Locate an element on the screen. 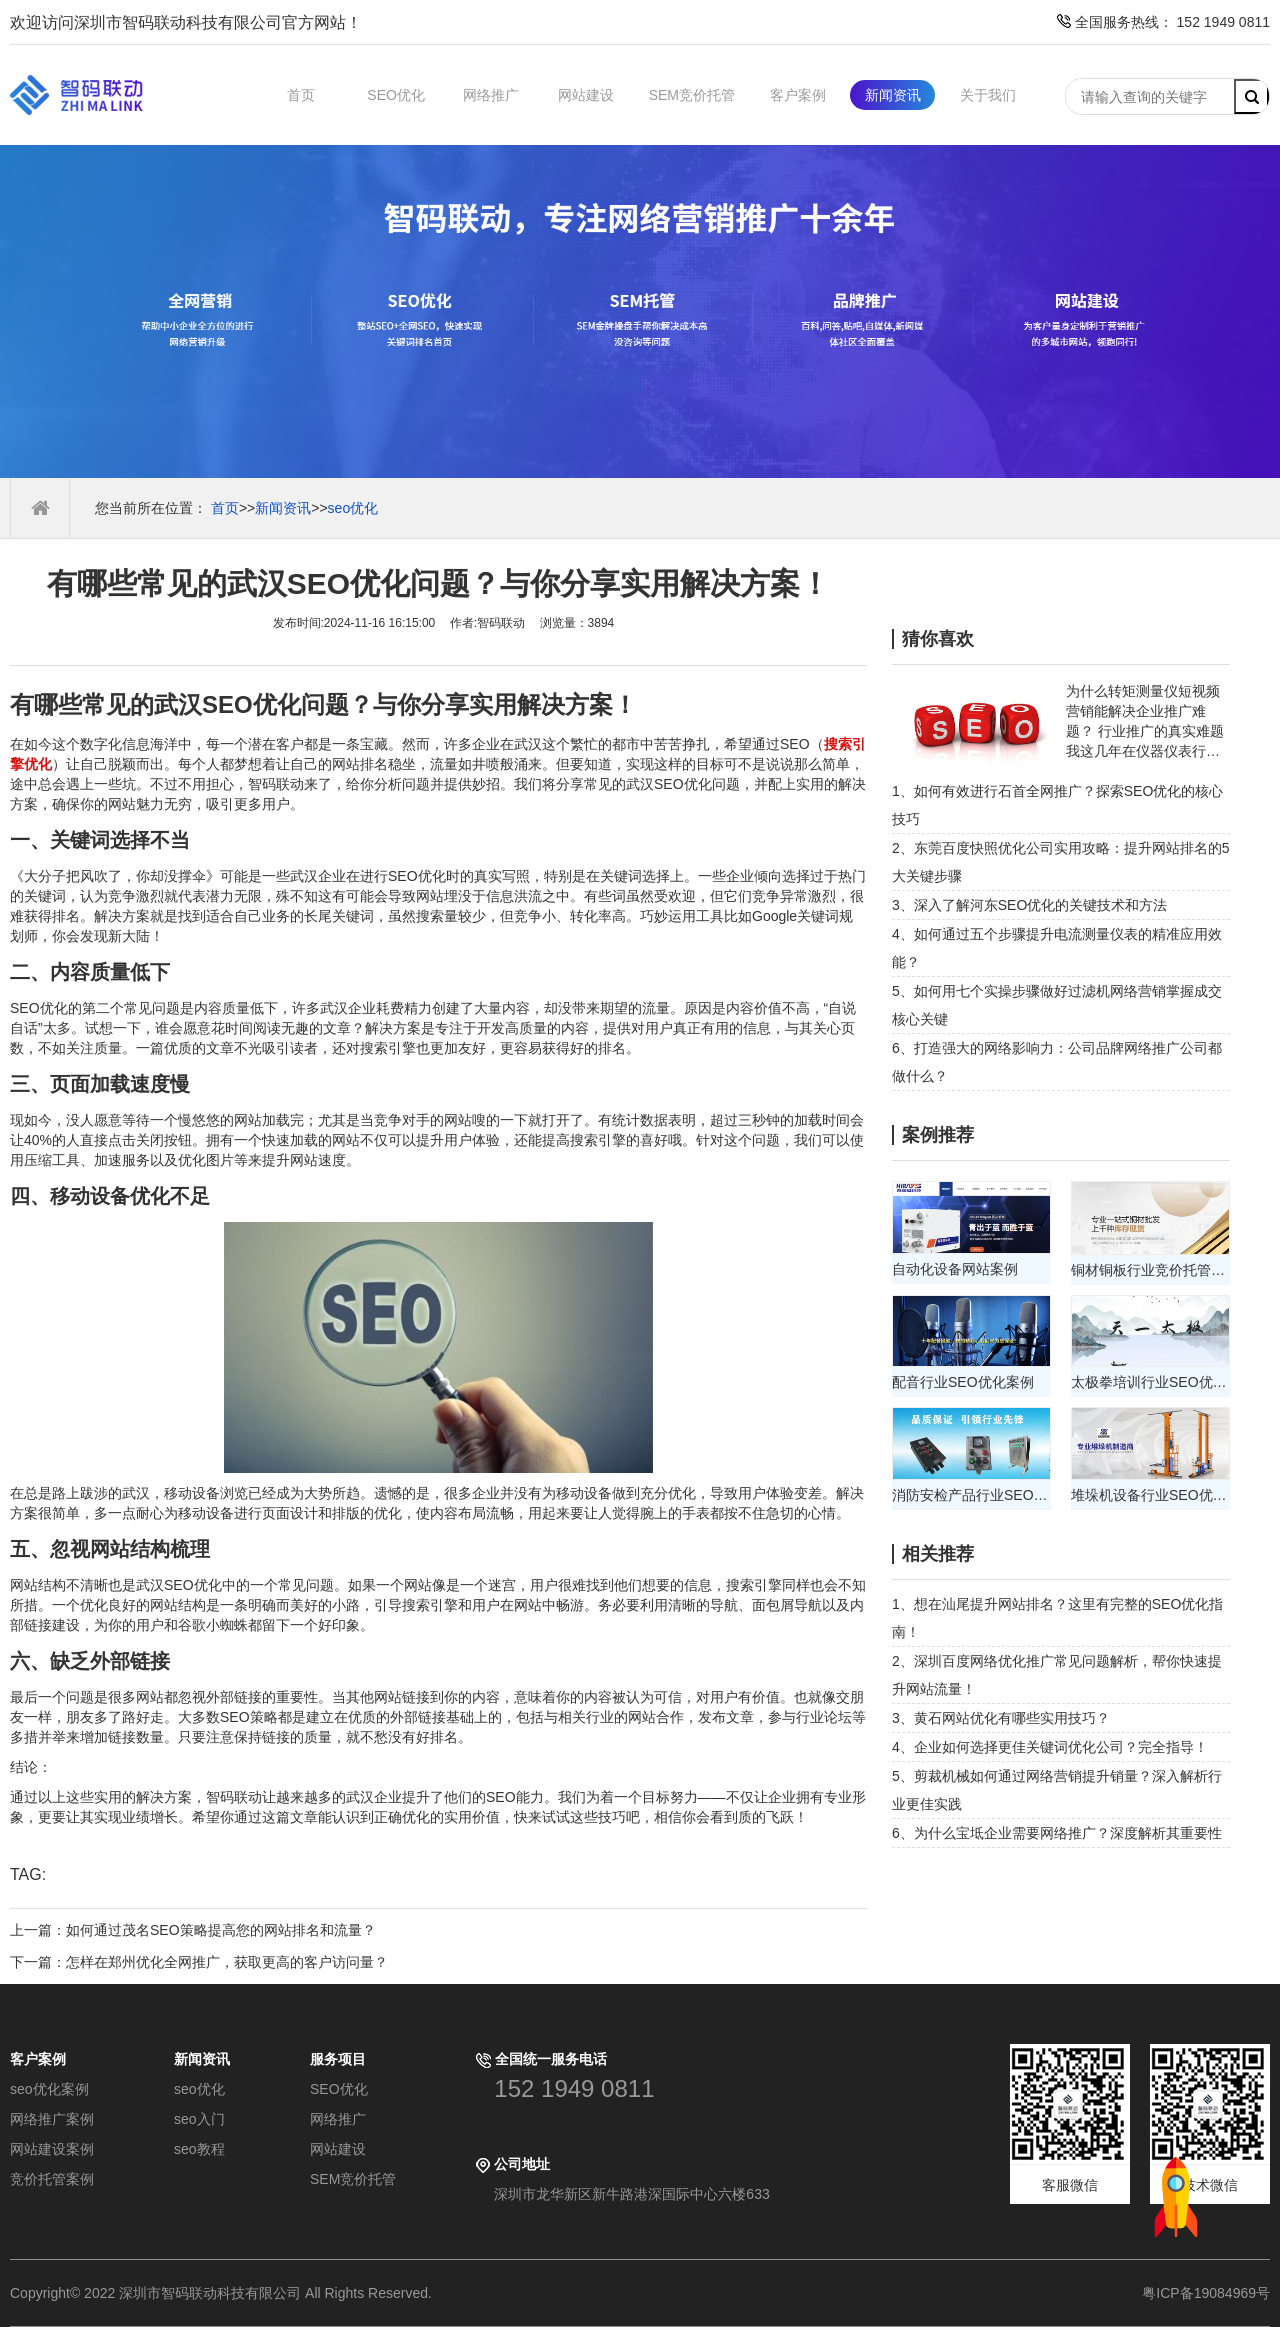  seo优化 is located at coordinates (353, 508).